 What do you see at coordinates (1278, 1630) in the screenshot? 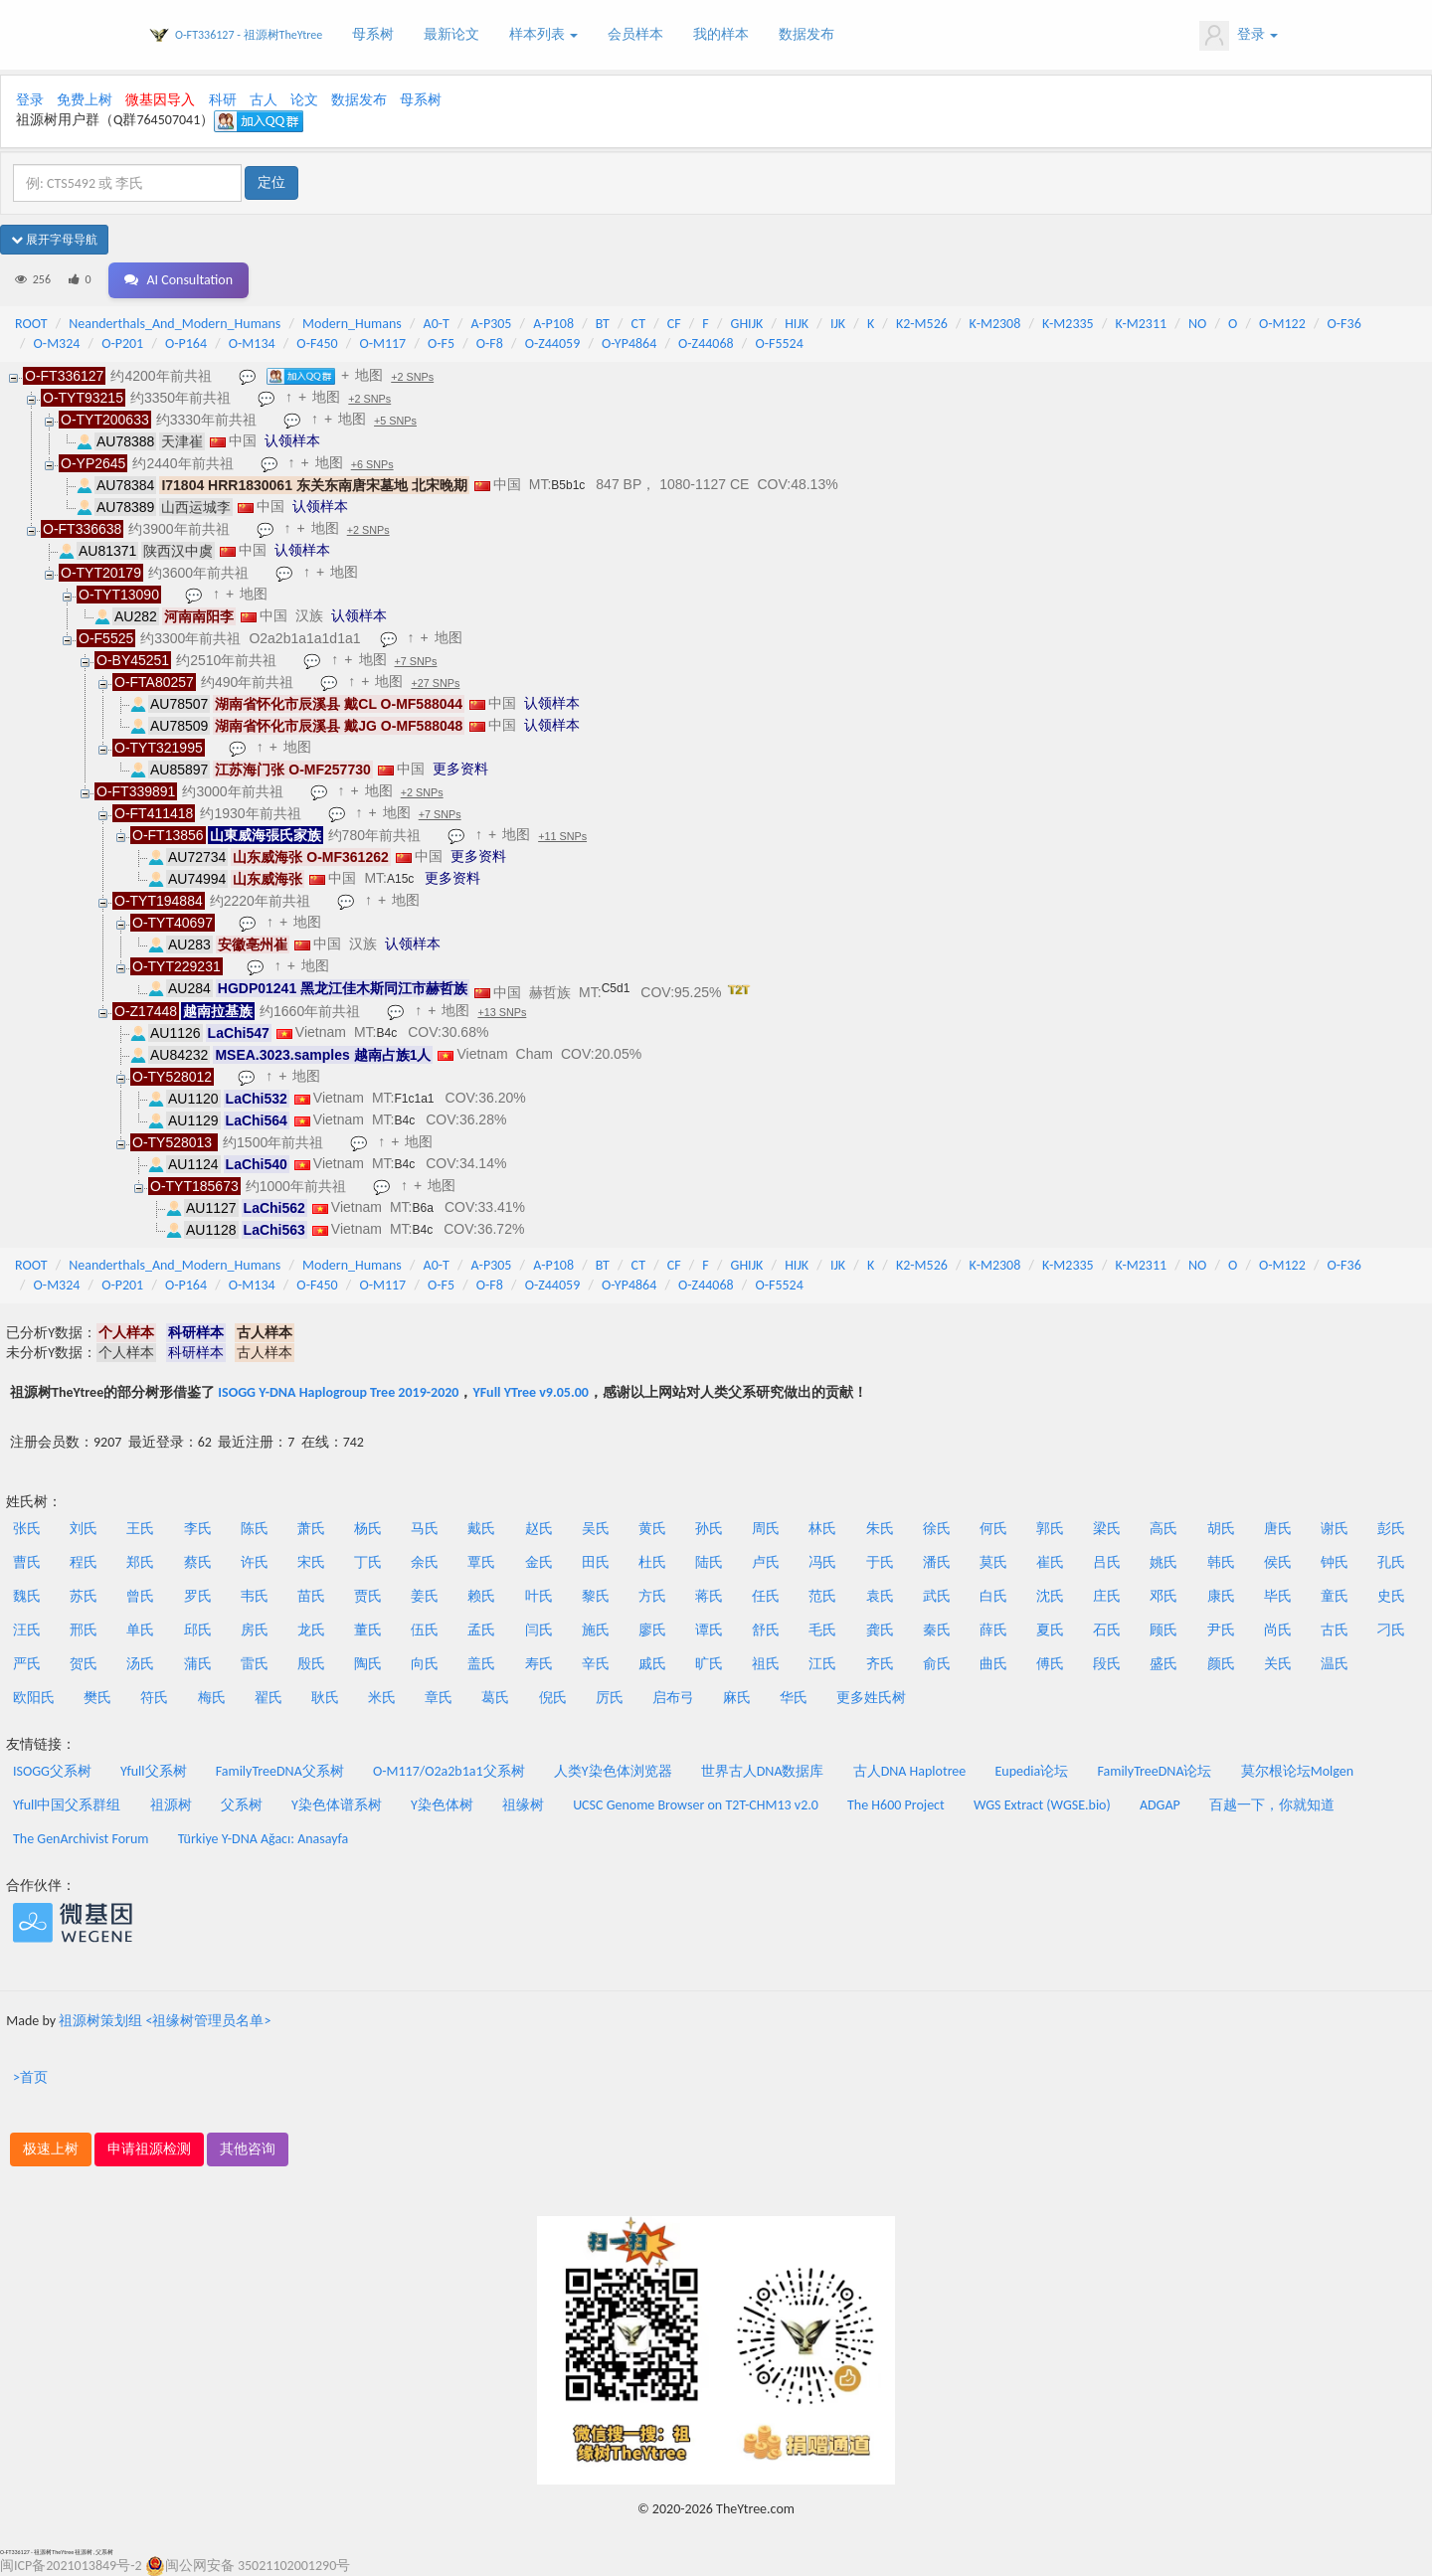
I see `尚氏` at bounding box center [1278, 1630].